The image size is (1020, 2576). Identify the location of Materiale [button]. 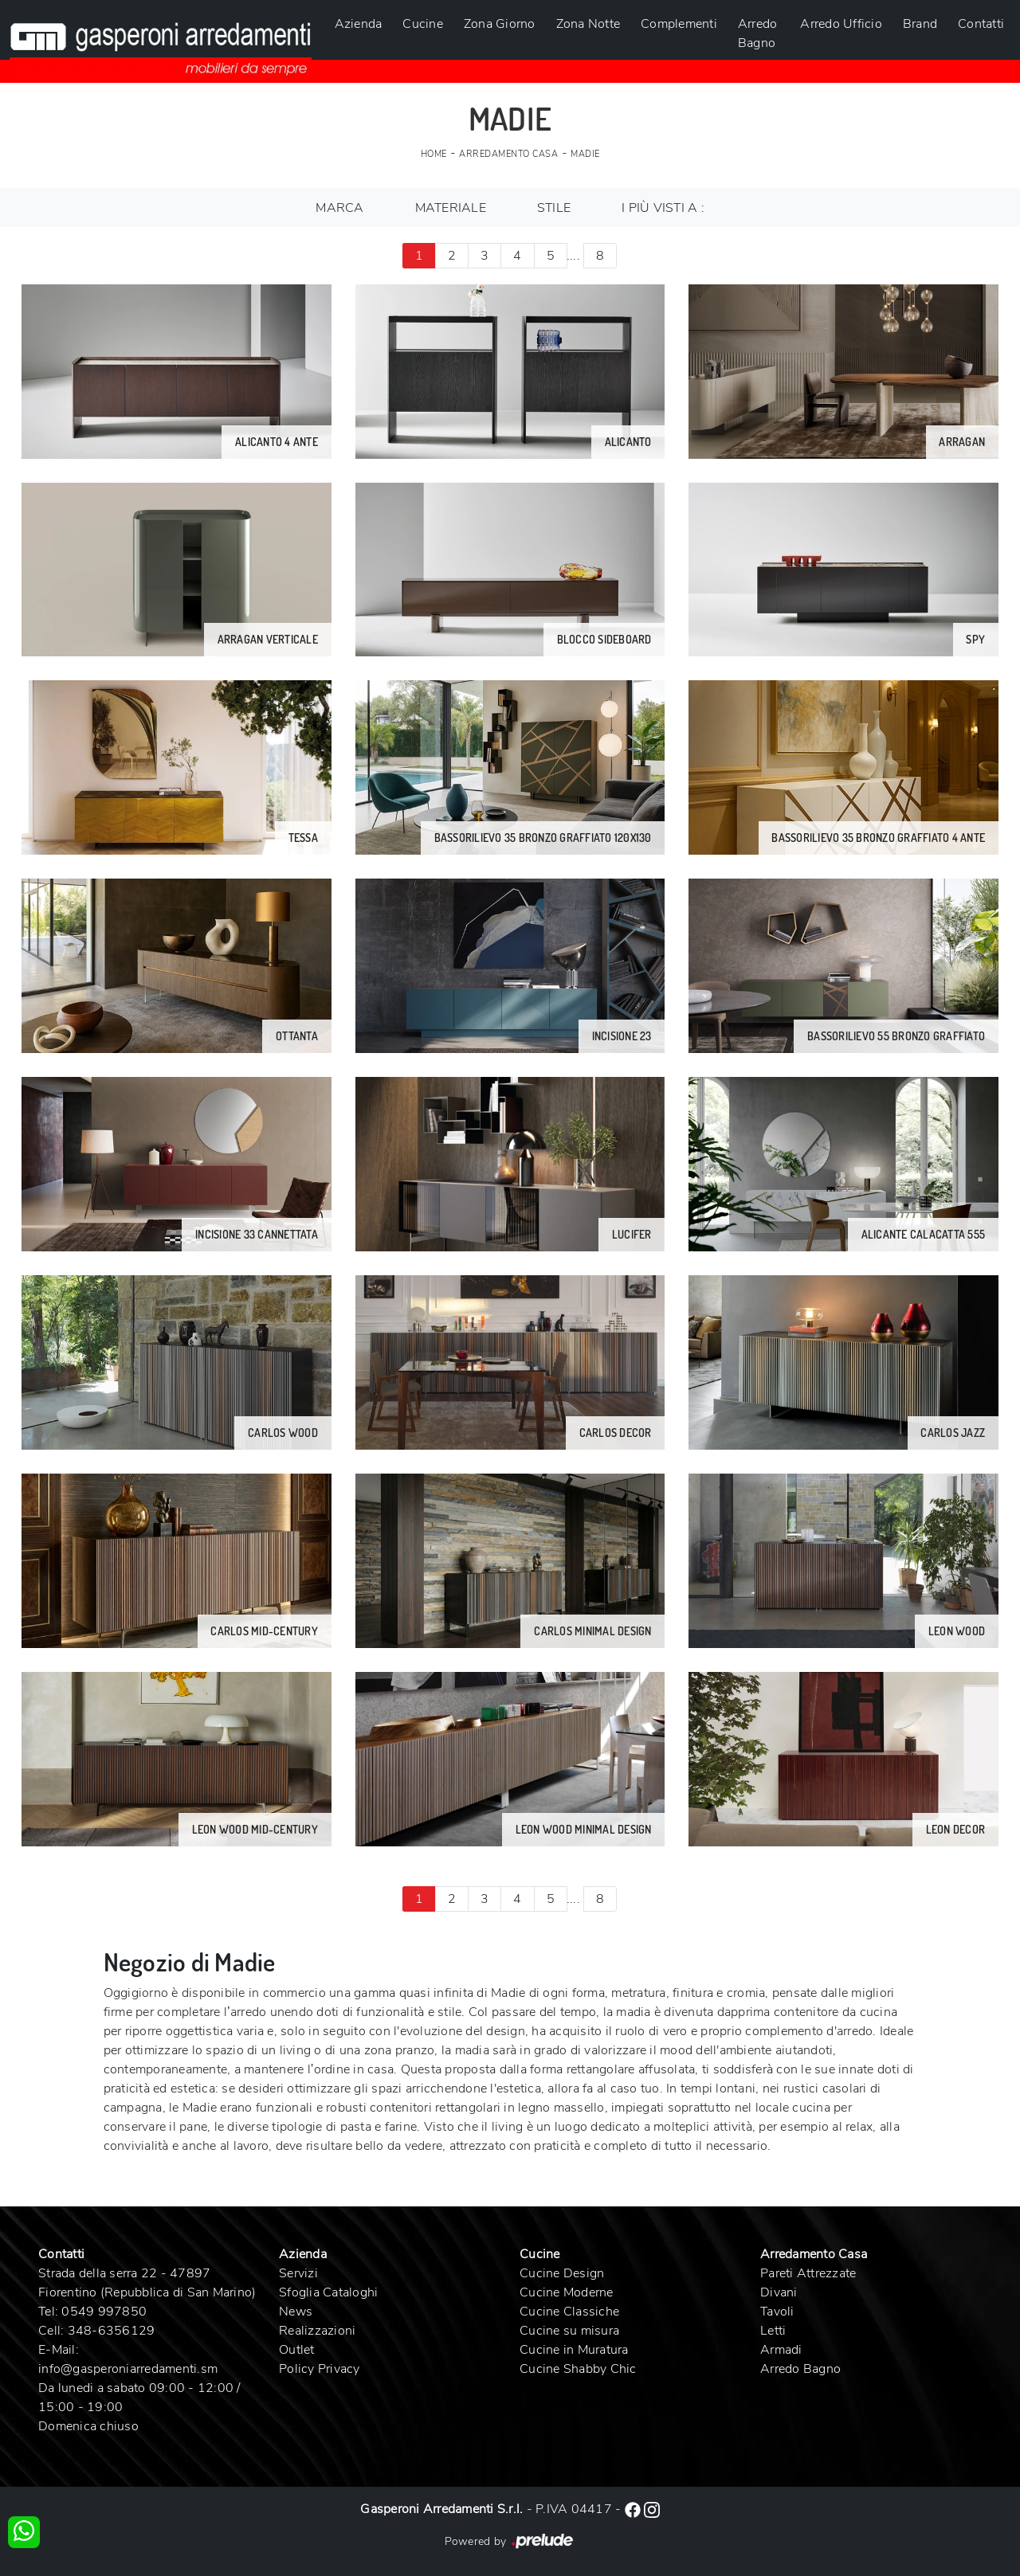
(450, 208).